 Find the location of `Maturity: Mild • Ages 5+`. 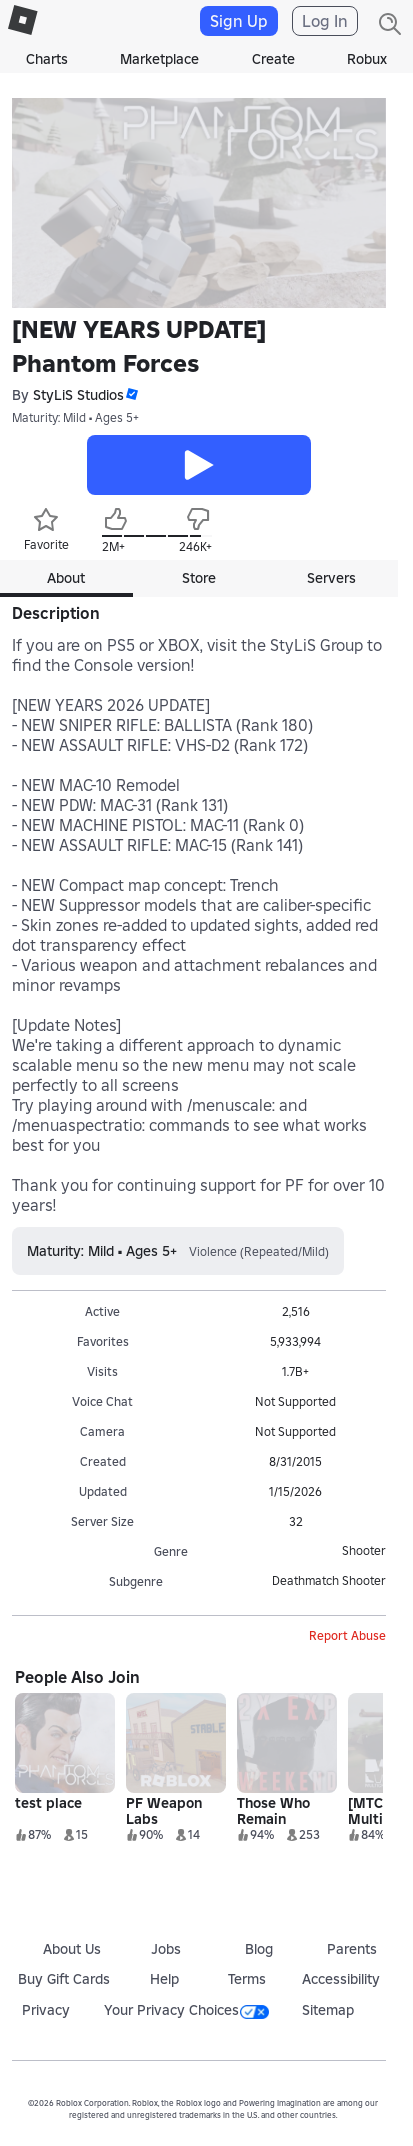

Maturity: Mild • Ages 5+ is located at coordinates (75, 417).